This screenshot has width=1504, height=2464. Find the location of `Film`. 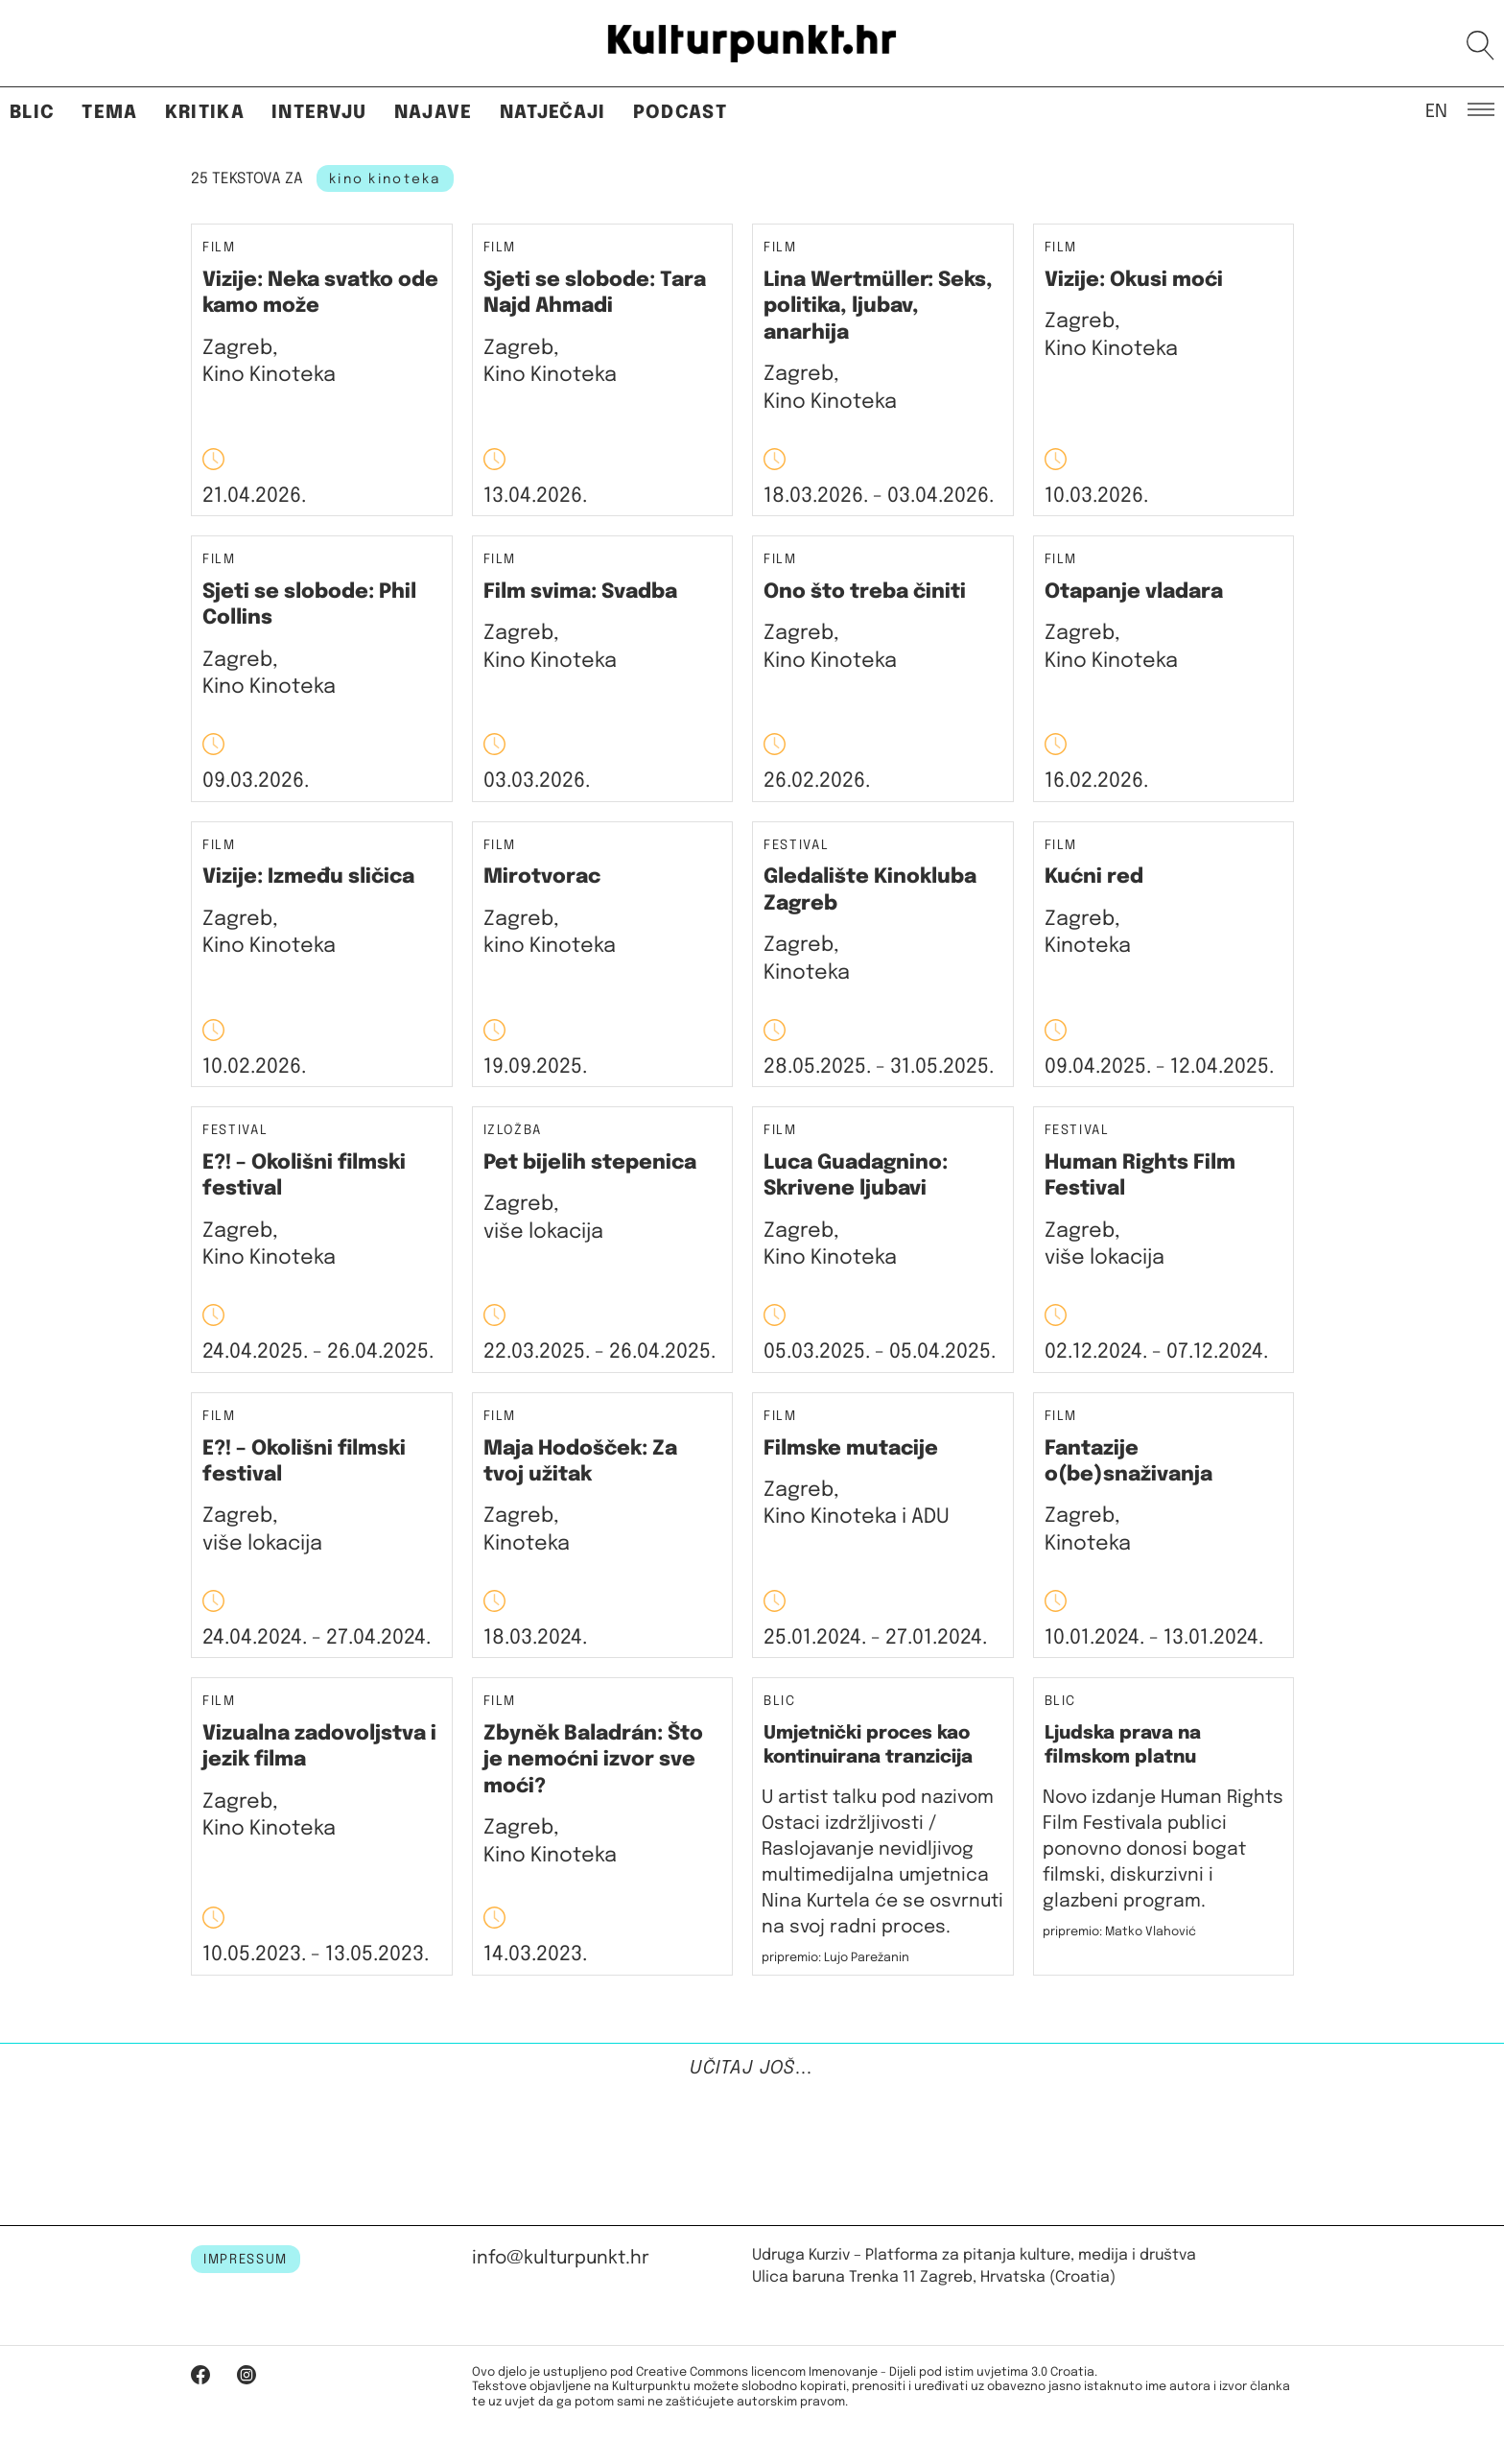

Film is located at coordinates (219, 248).